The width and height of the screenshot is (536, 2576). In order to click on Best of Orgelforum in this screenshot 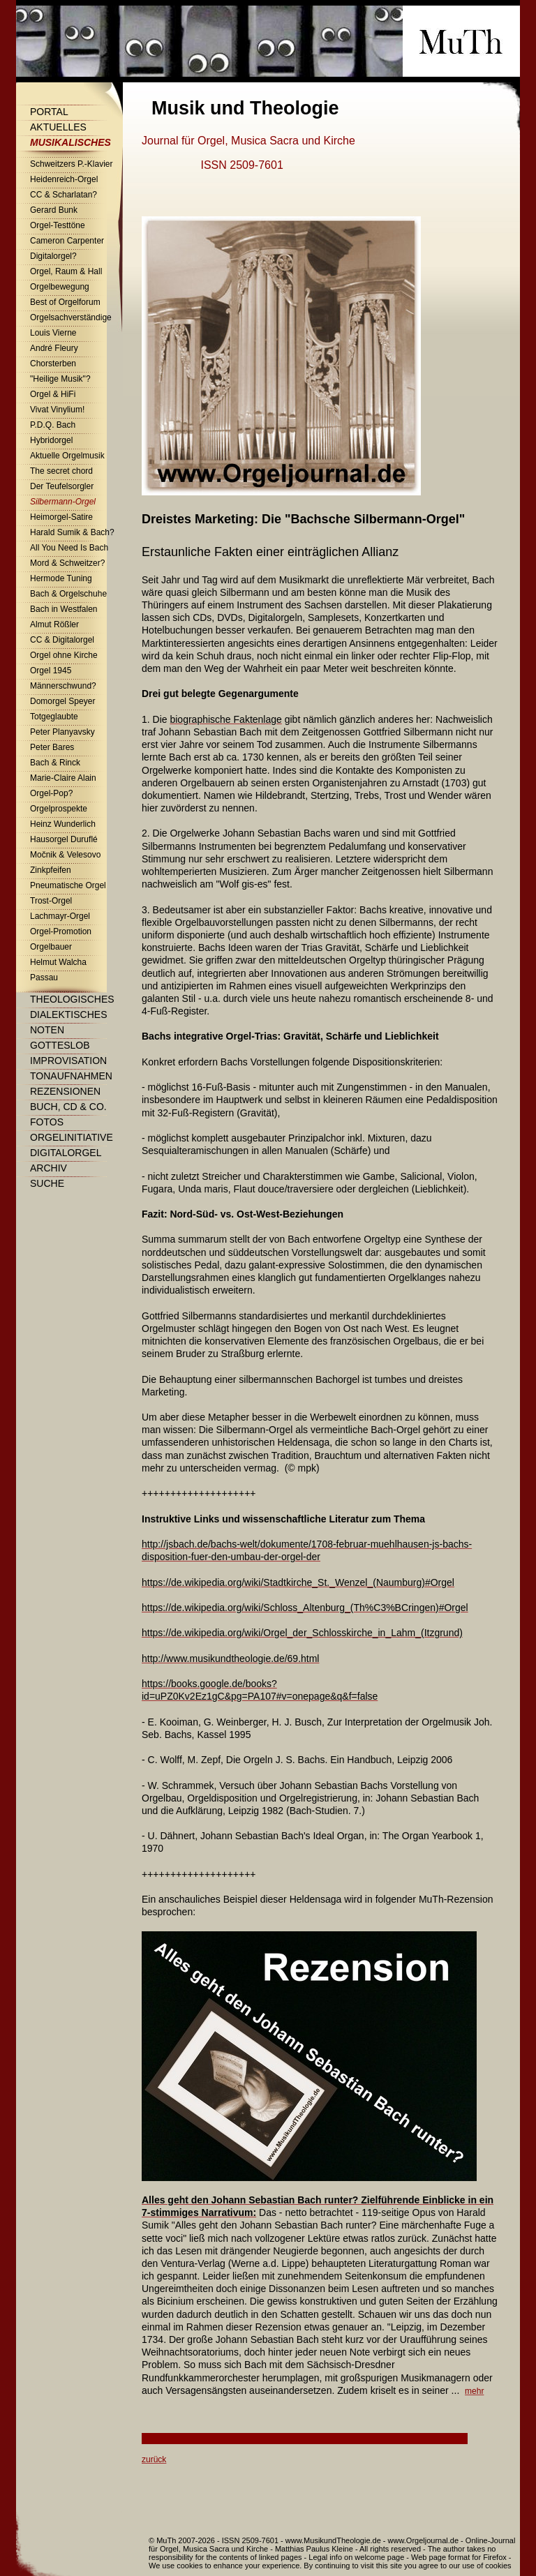, I will do `click(65, 302)`.